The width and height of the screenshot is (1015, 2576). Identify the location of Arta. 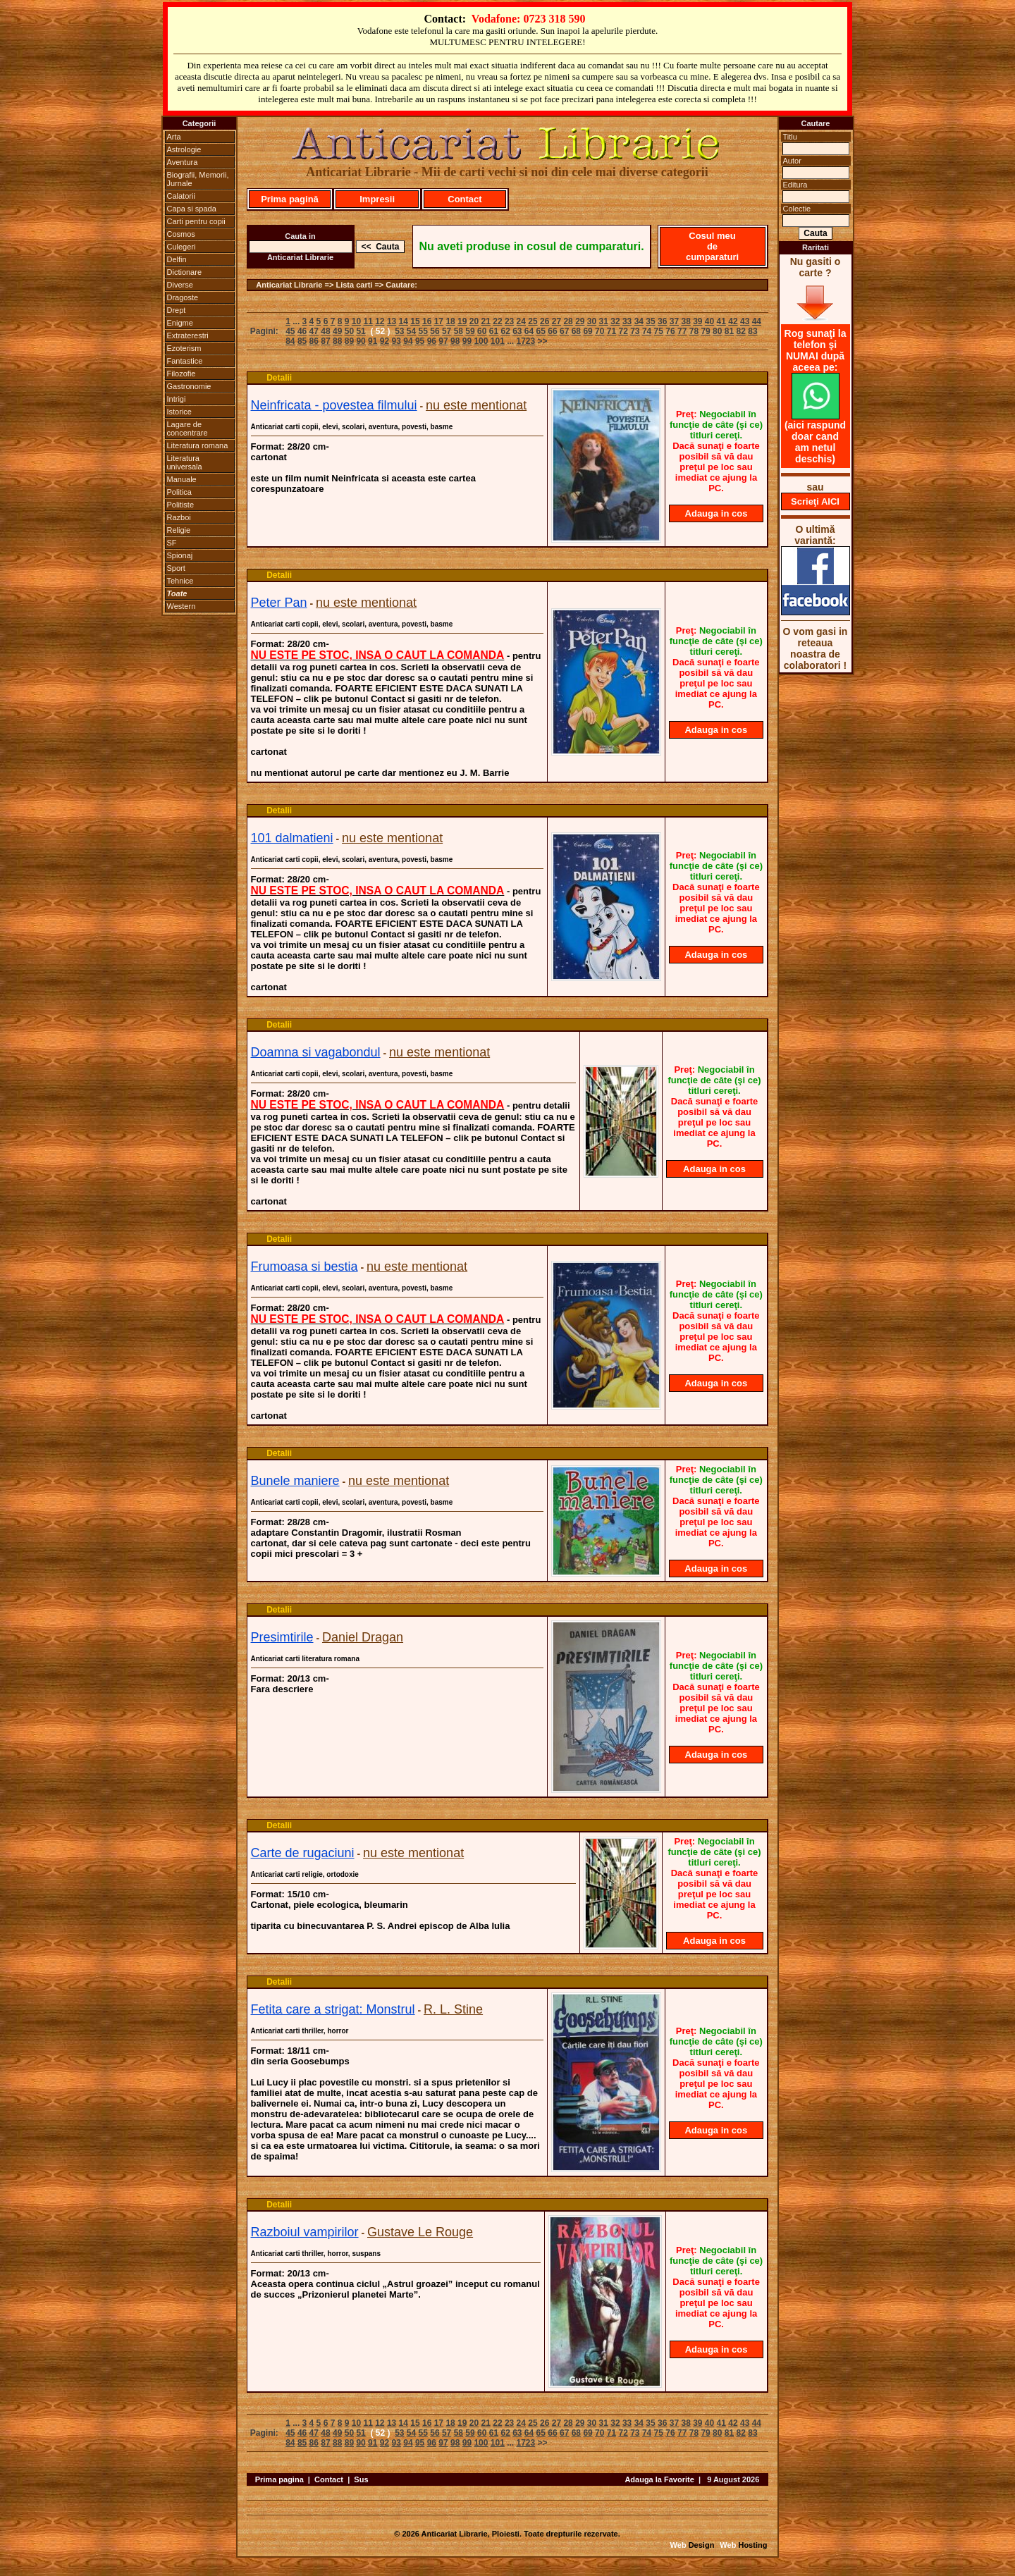
(174, 137).